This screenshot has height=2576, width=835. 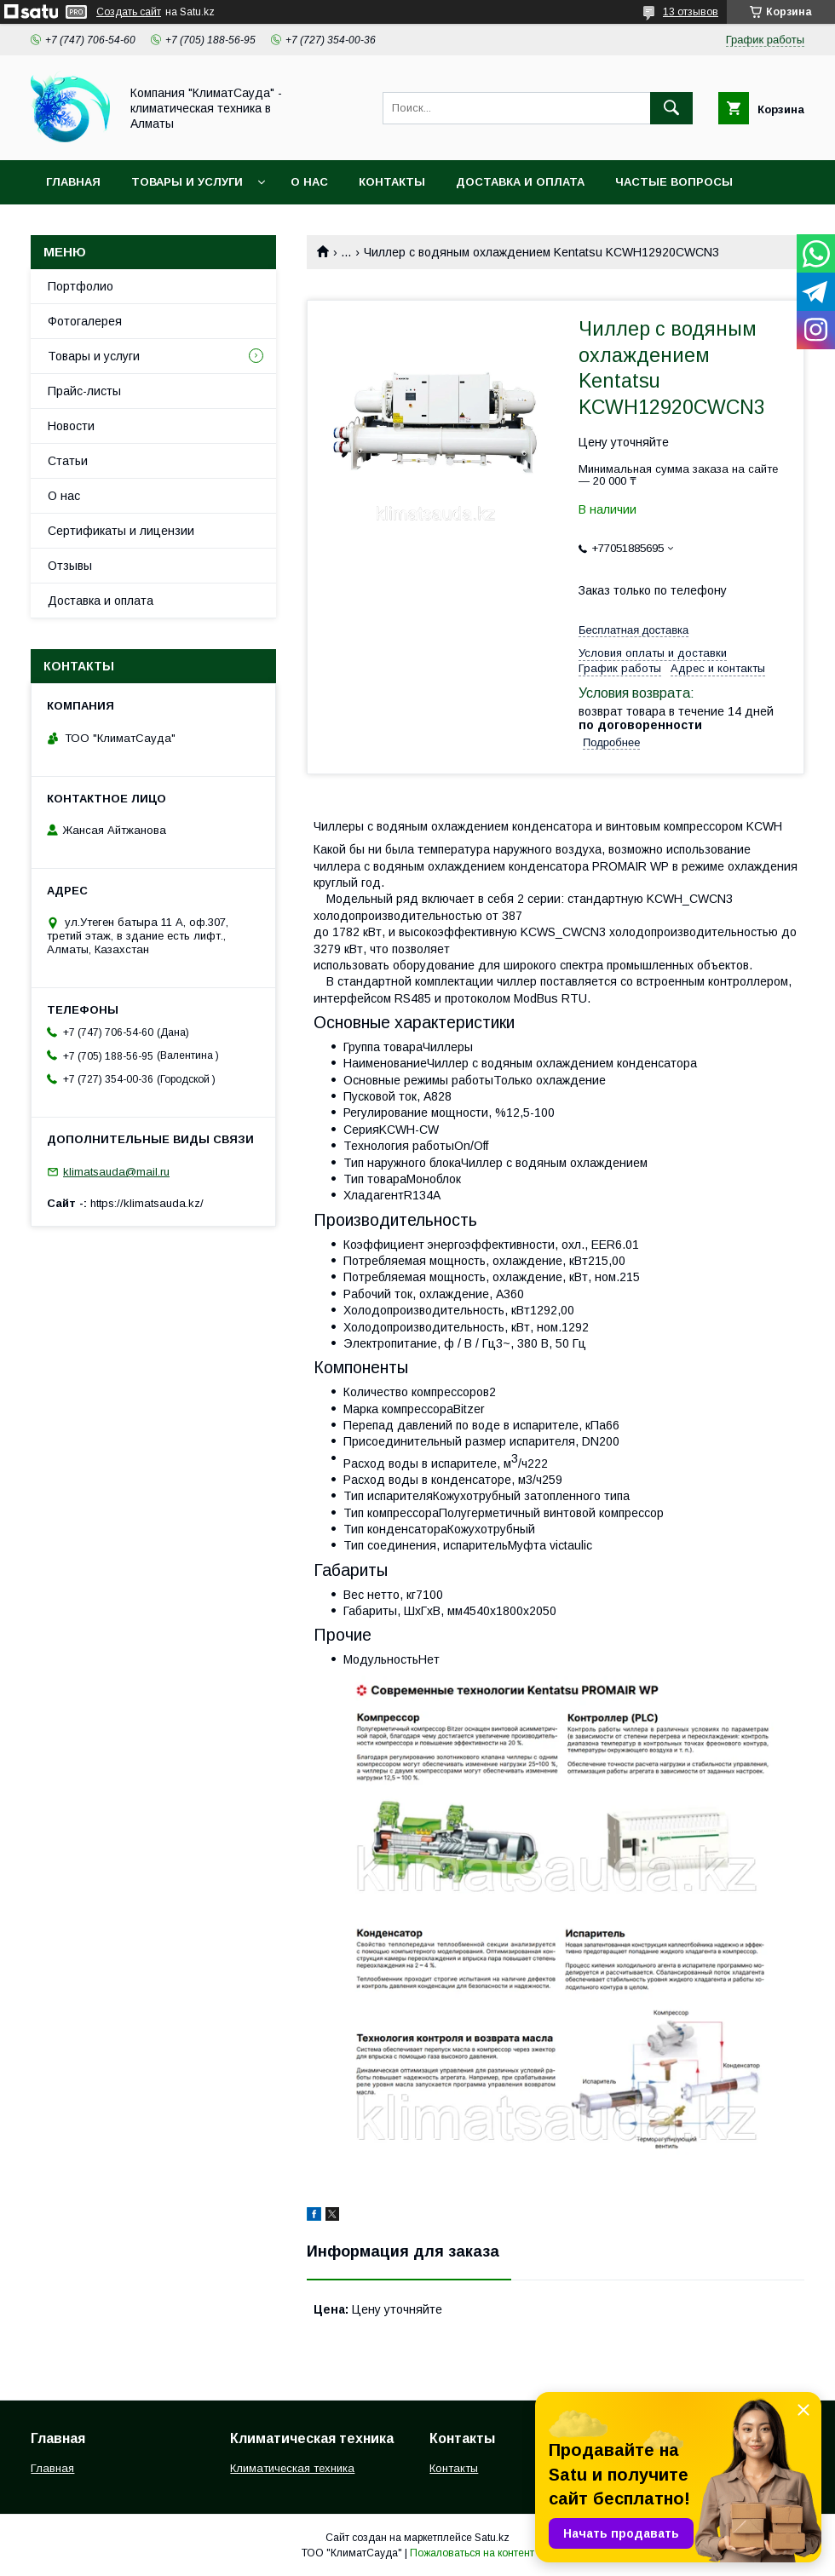 I want to click on Частые вопросы, so click(x=674, y=181).